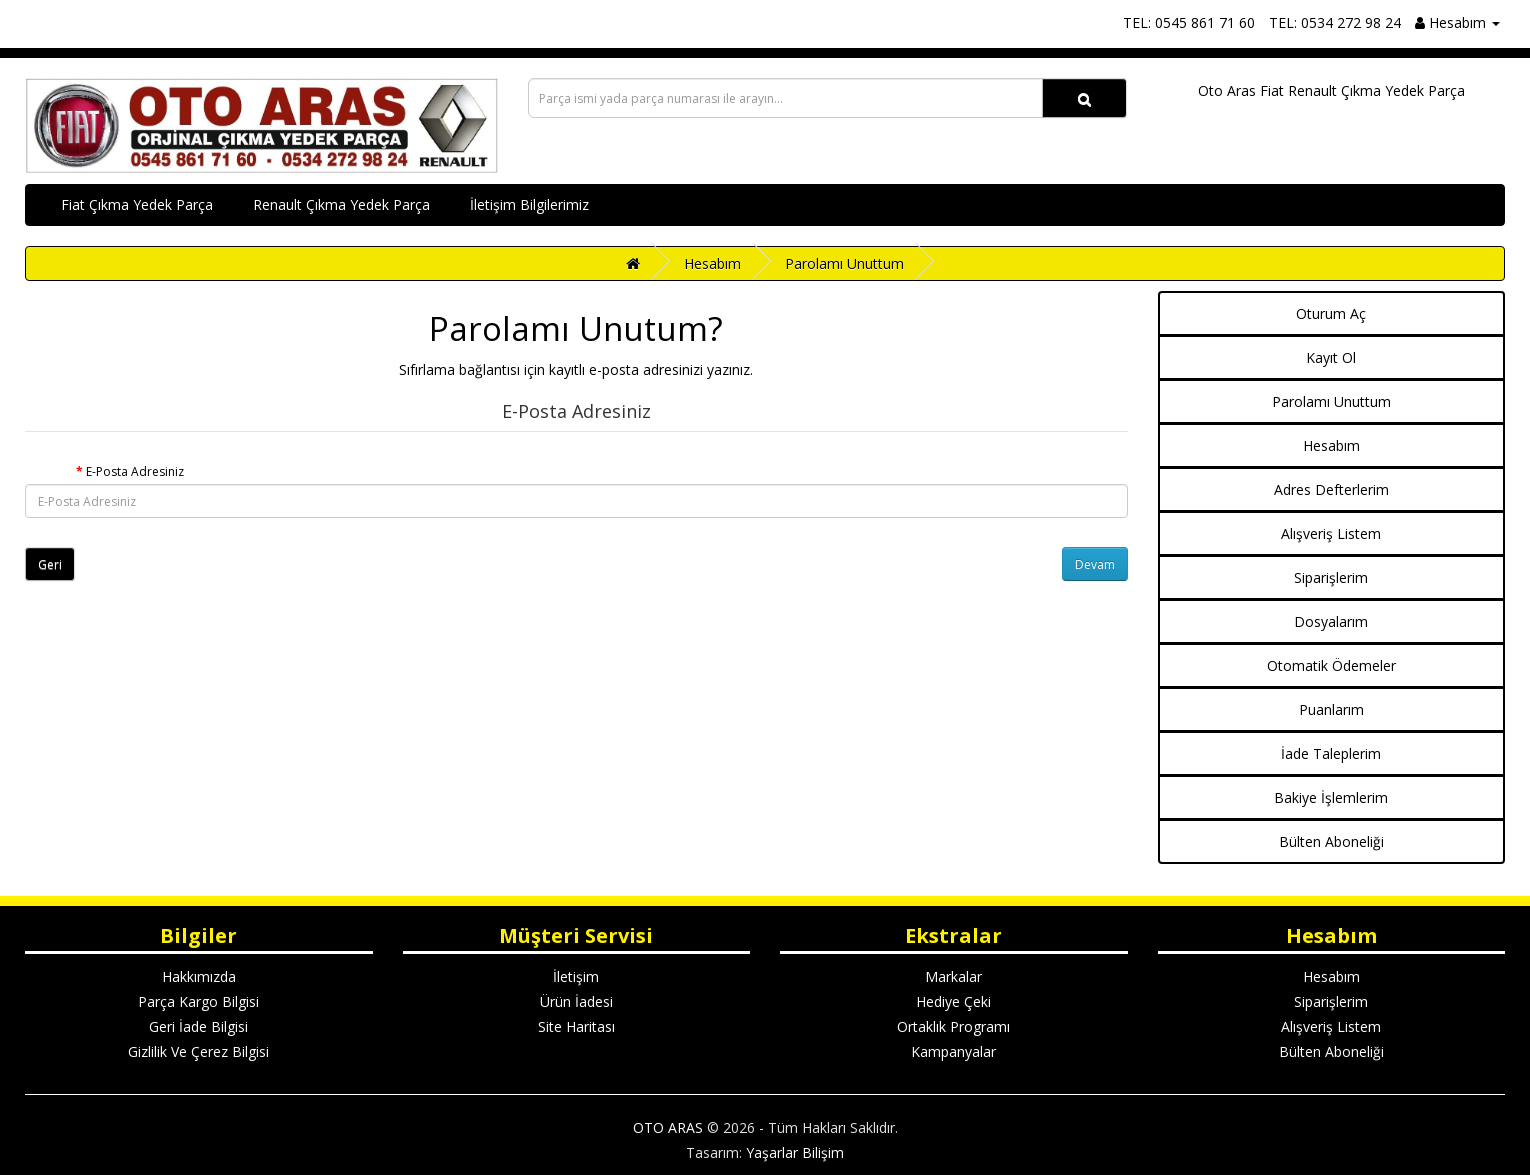 Image resolution: width=1530 pixels, height=1175 pixels. Describe the element at coordinates (529, 204) in the screenshot. I see `İletişim Bilgilerimiz` at that location.